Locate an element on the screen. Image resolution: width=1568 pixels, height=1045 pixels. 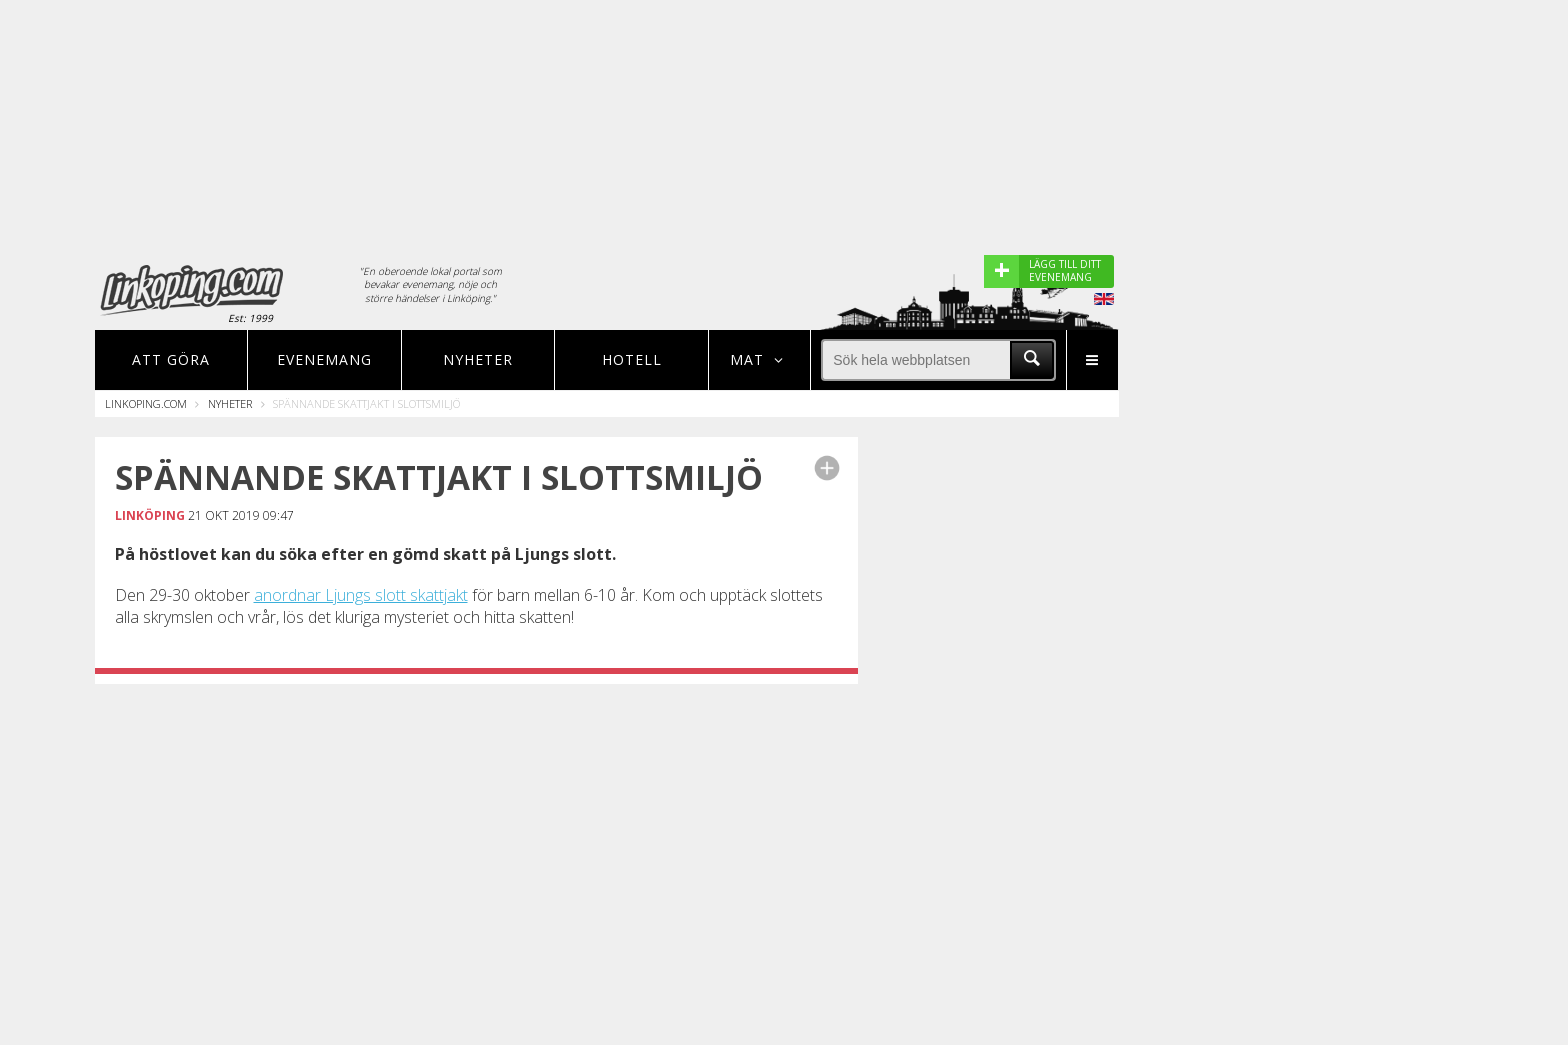
Hotell is located at coordinates (632, 359).